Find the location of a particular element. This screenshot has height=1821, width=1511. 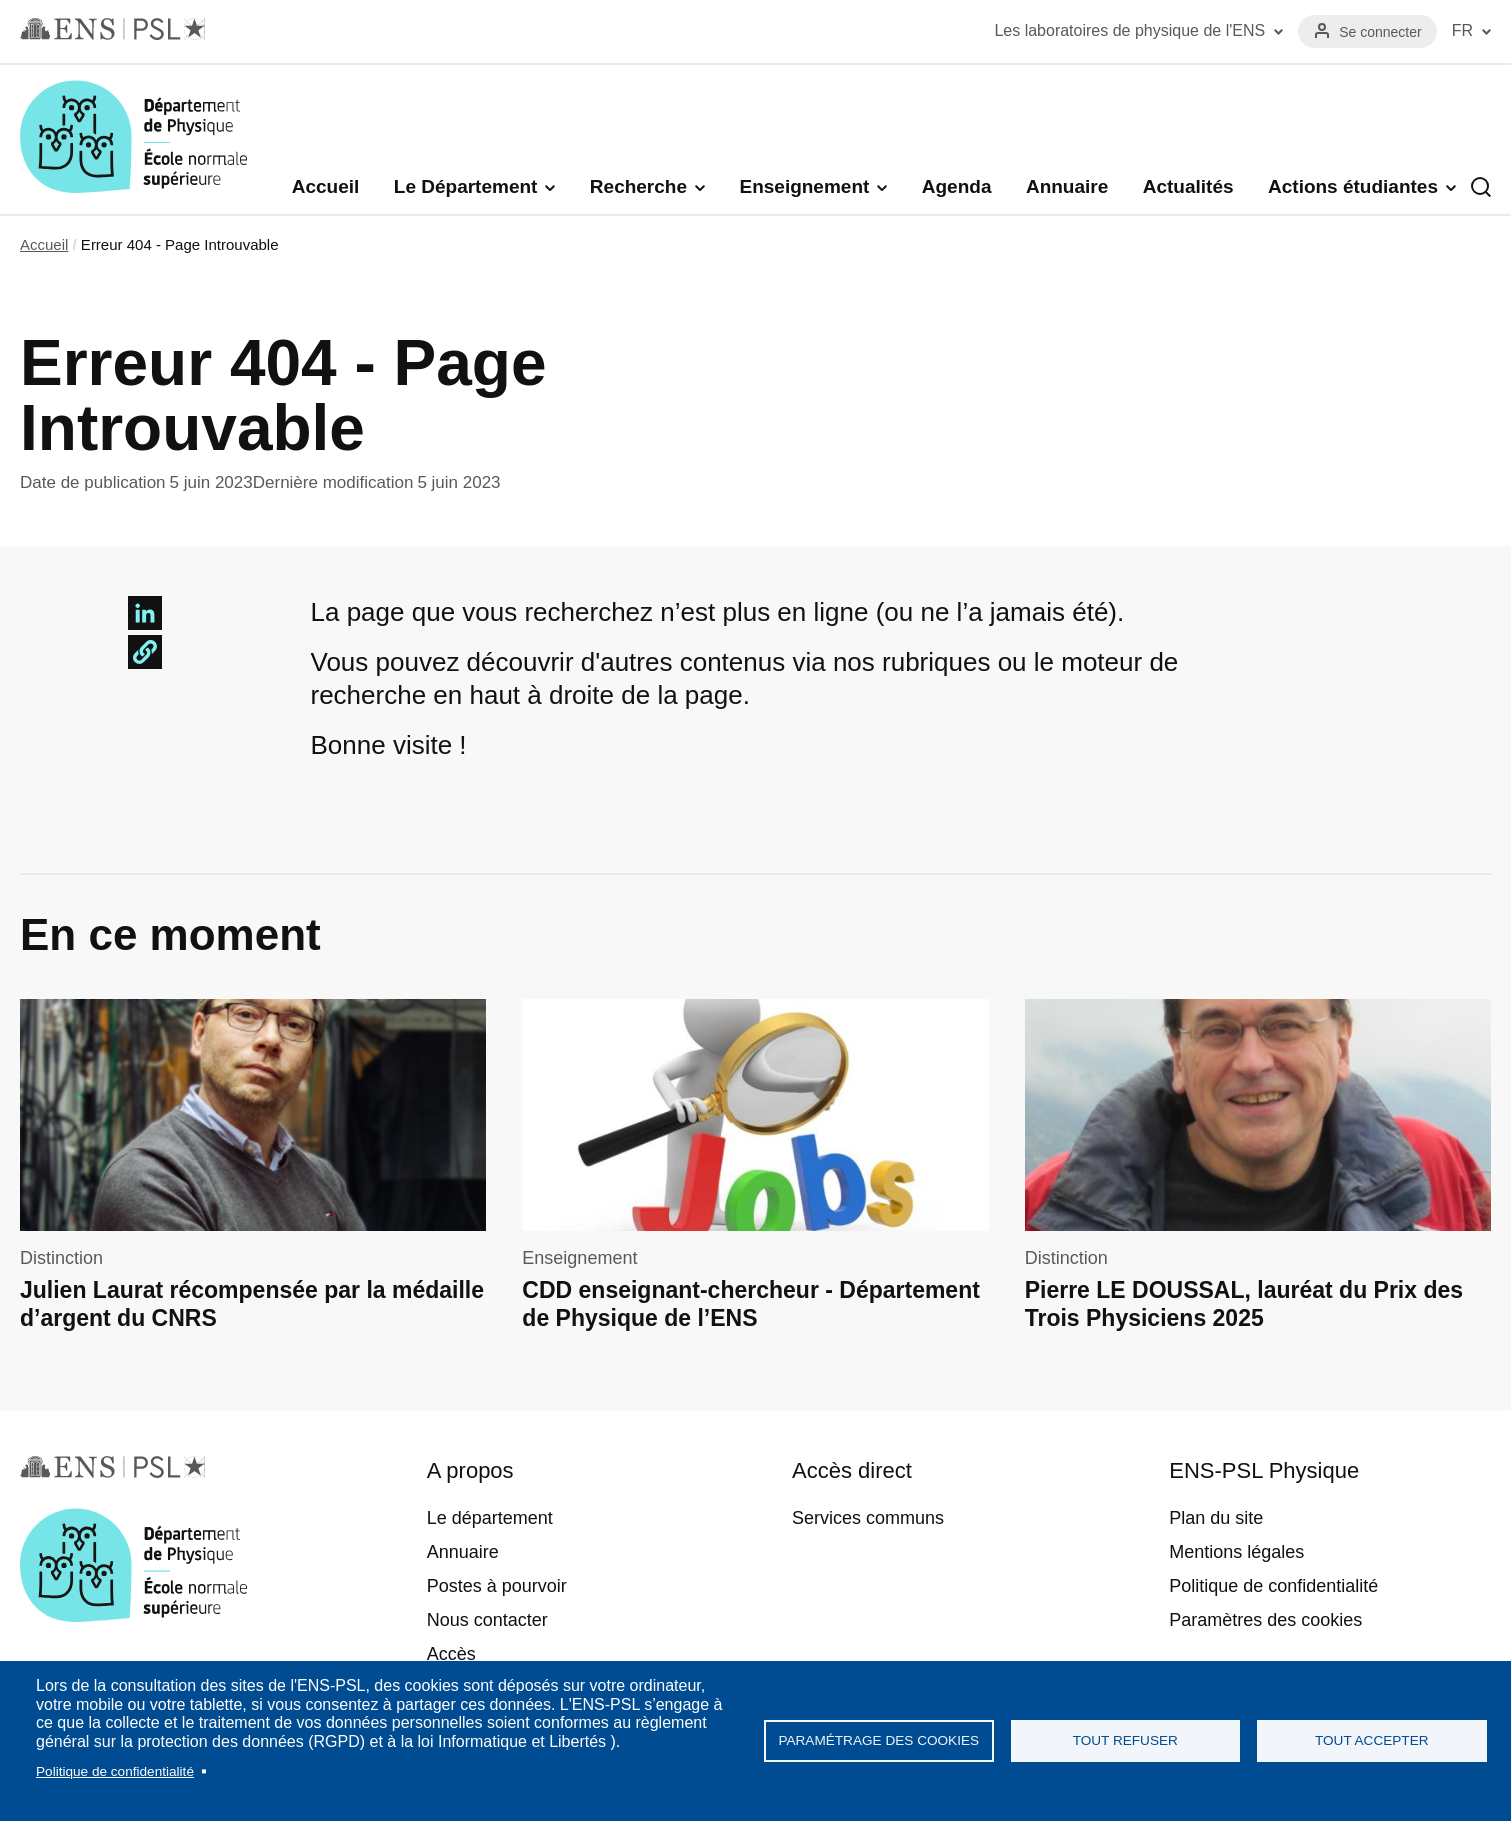

Nous contacter is located at coordinates (487, 1620).